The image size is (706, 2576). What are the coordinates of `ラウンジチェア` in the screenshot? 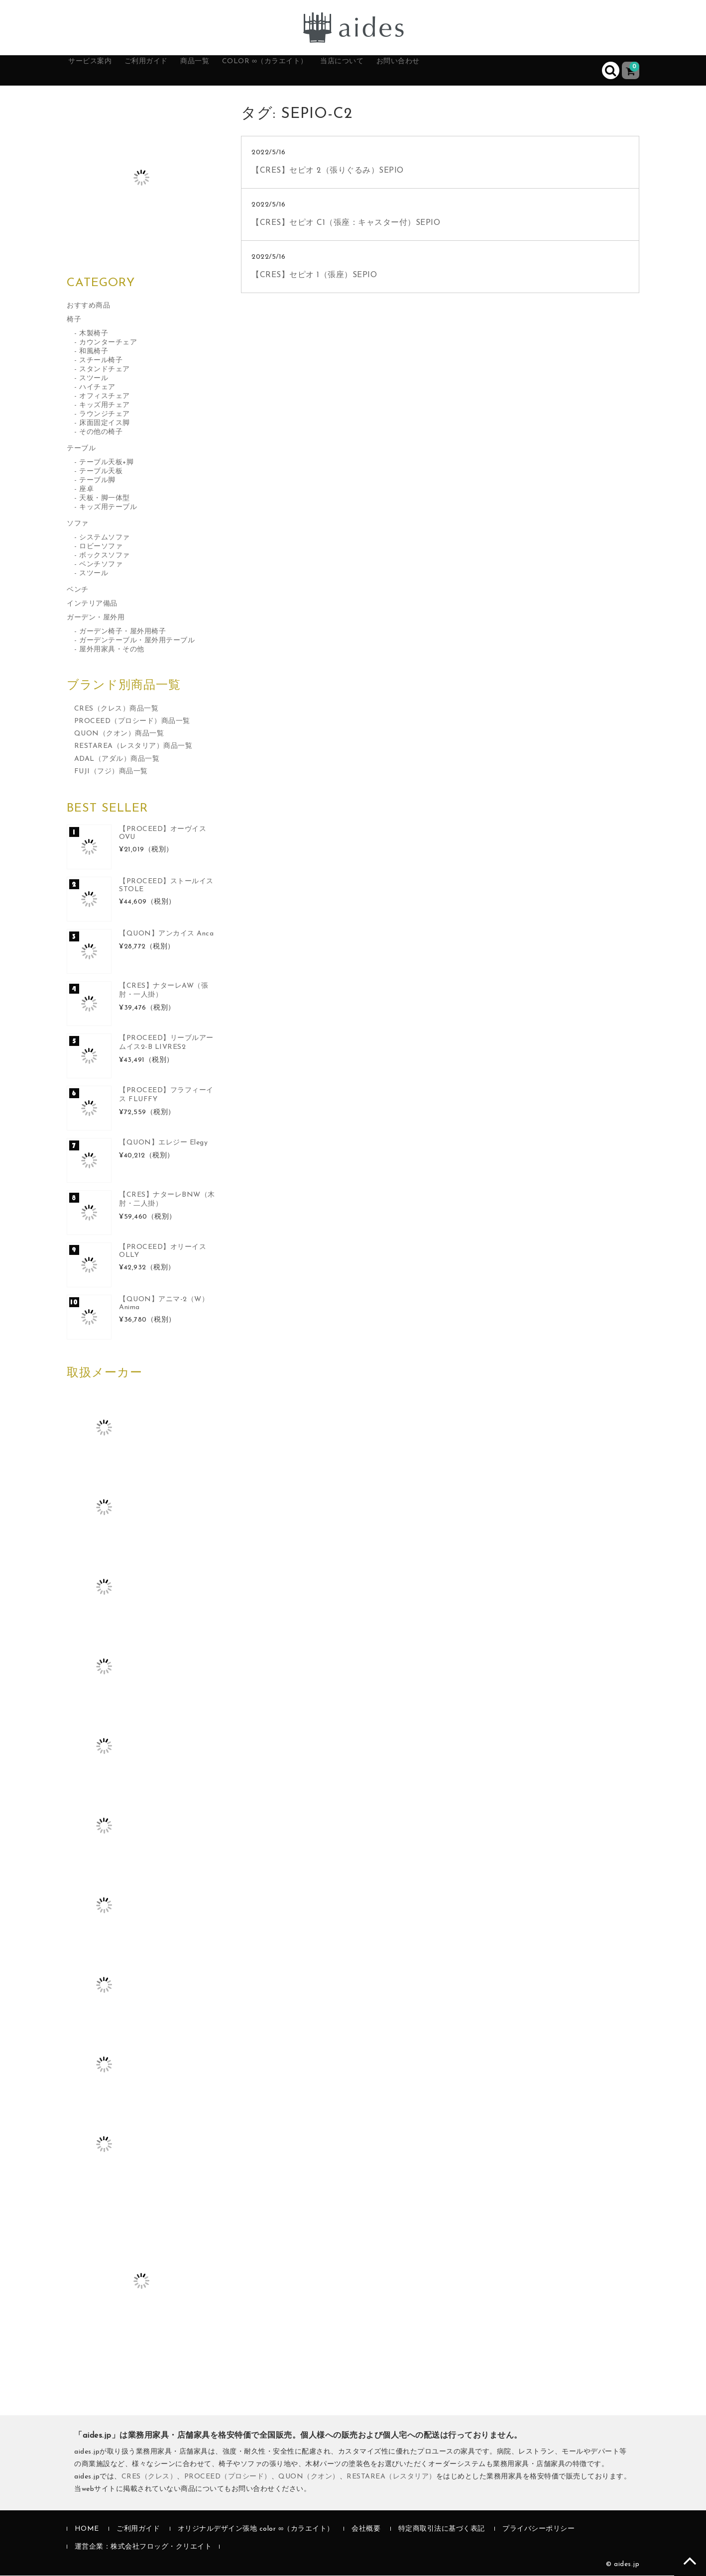 It's located at (104, 414).